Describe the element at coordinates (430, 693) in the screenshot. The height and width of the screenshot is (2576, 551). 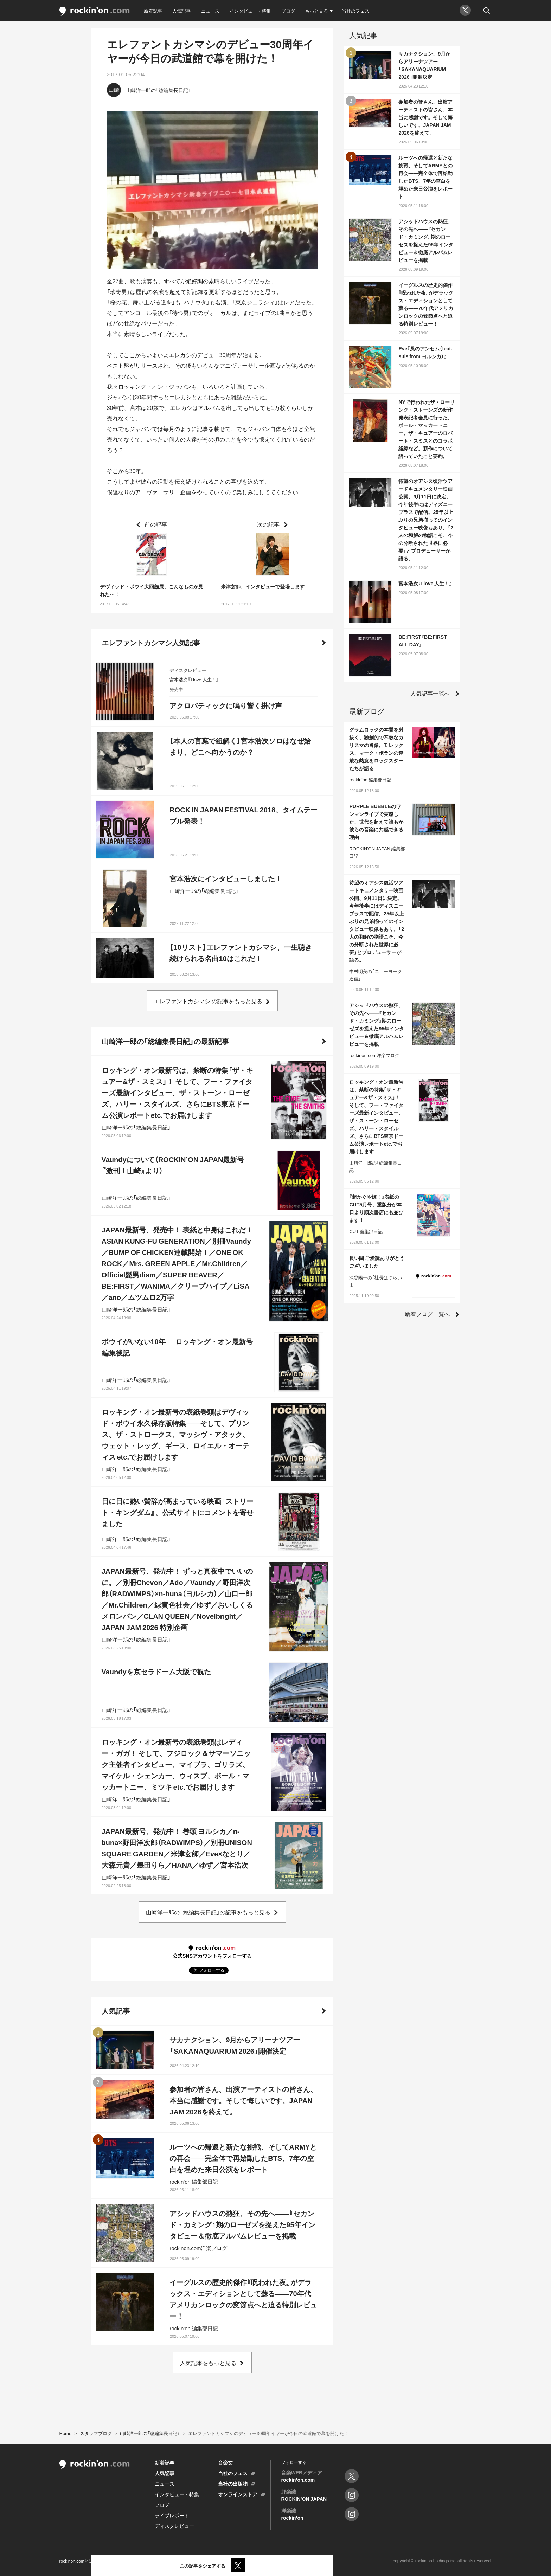
I see `人気記事一覧へ` at that location.